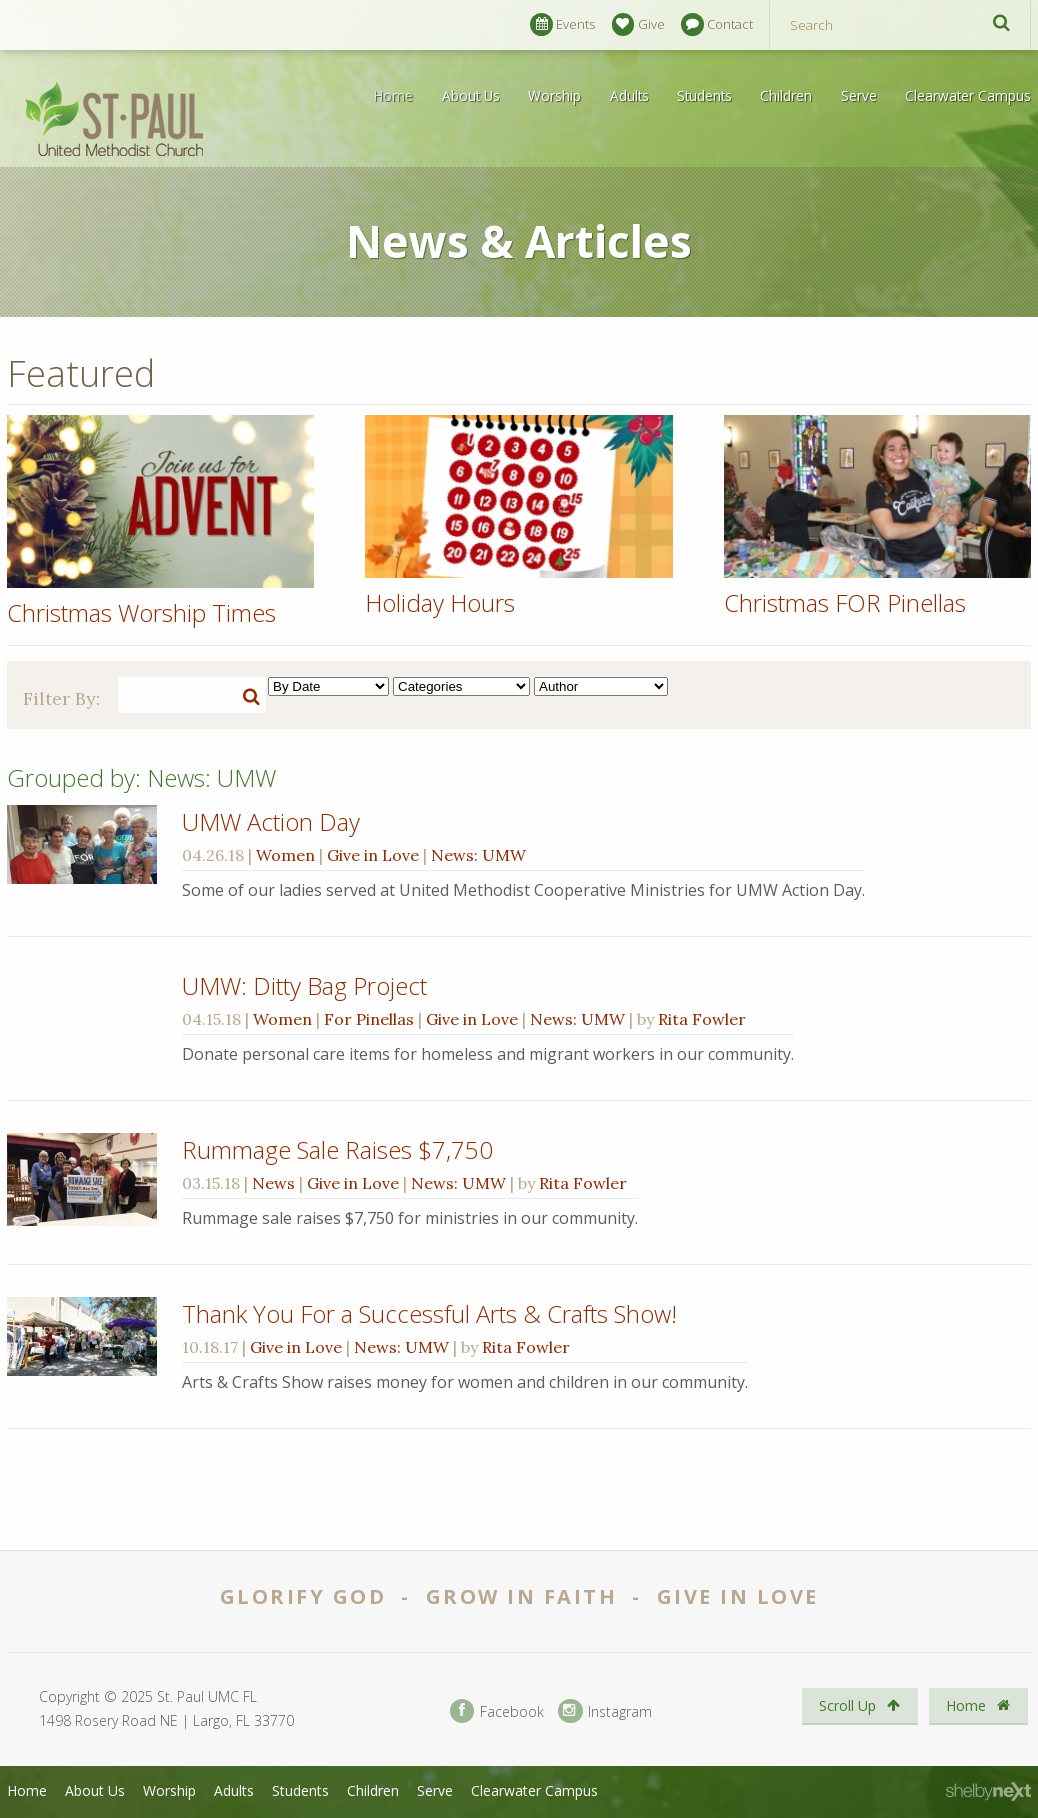  What do you see at coordinates (702, 1019) in the screenshot?
I see `Rita Fowler` at bounding box center [702, 1019].